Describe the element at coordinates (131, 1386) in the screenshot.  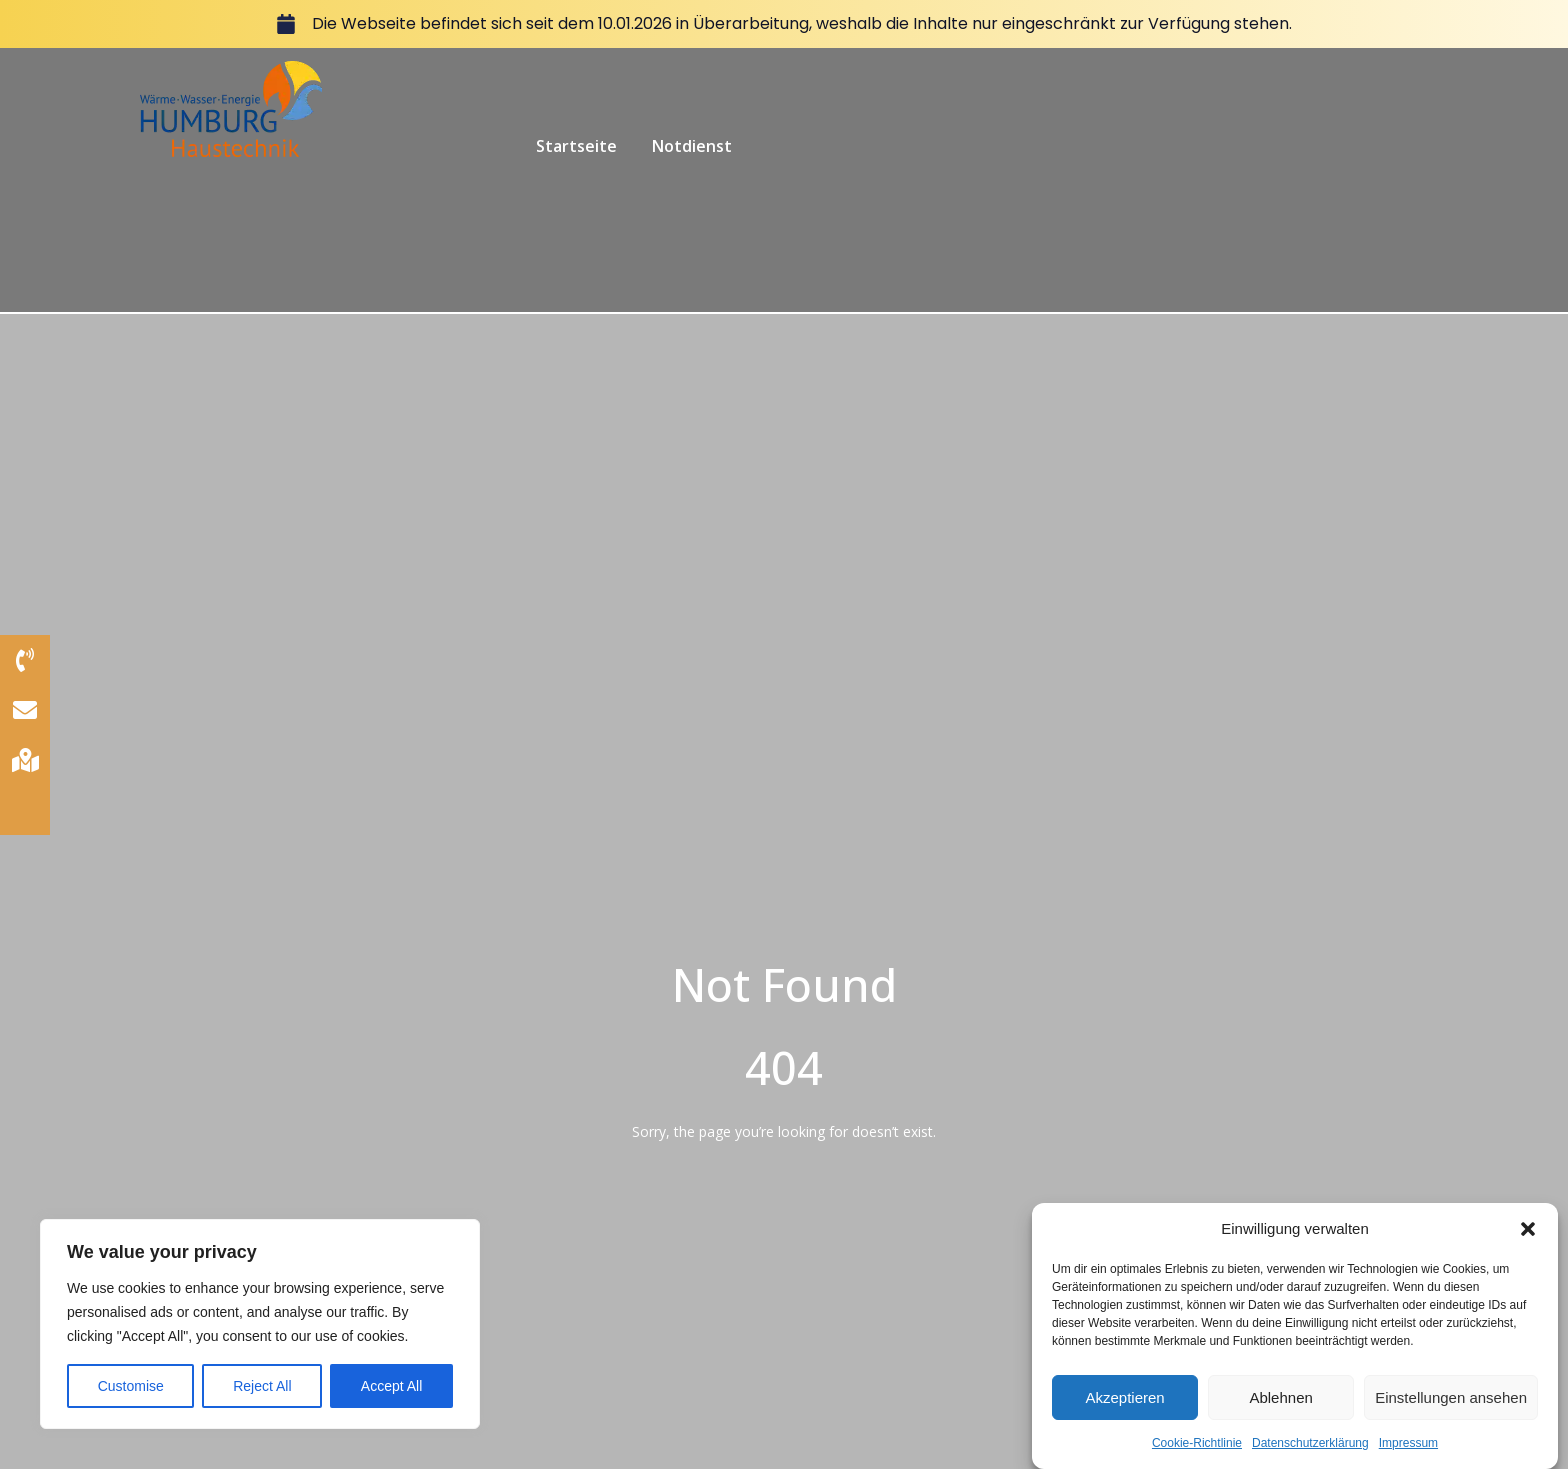
I see `Customise` at that location.